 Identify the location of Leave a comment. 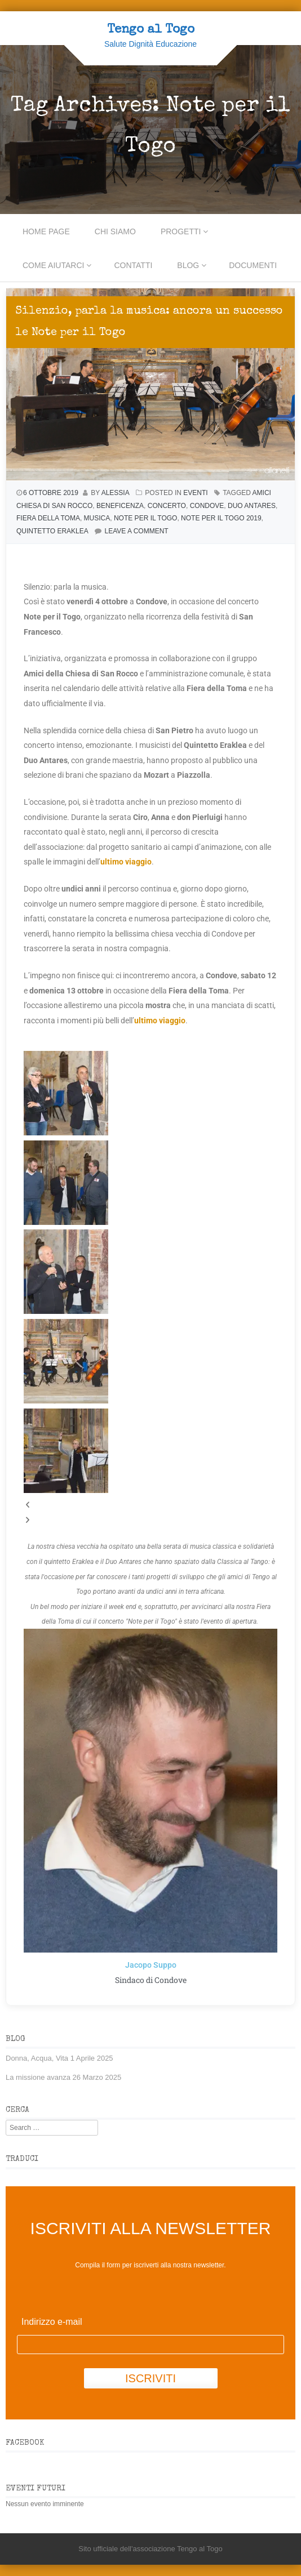
(137, 531).